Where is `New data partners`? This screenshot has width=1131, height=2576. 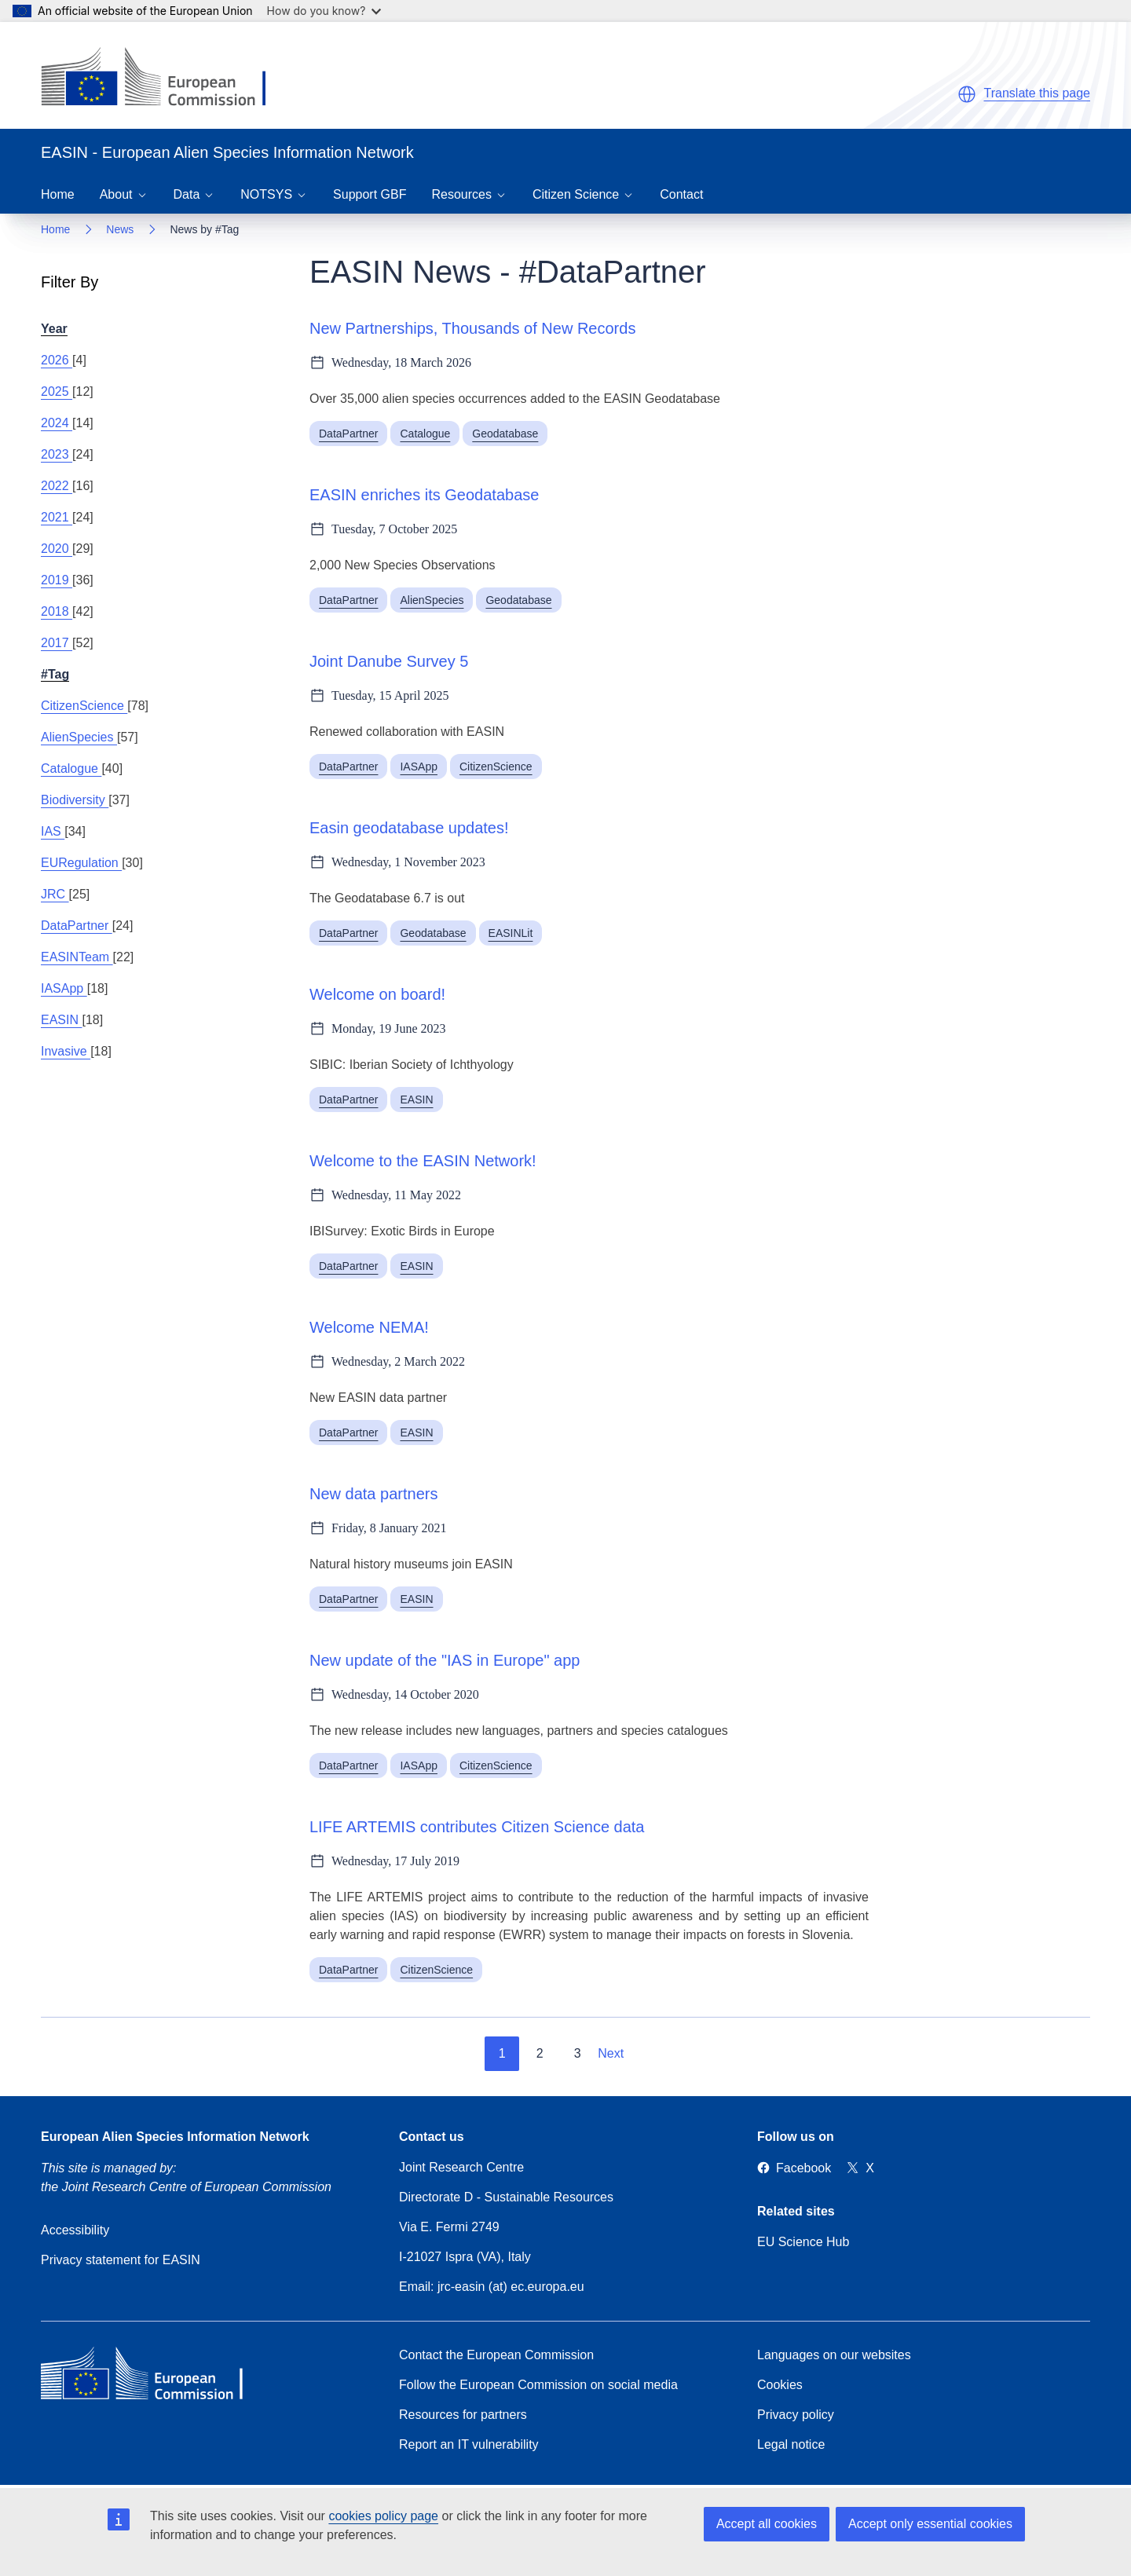
New data partners is located at coordinates (373, 1493).